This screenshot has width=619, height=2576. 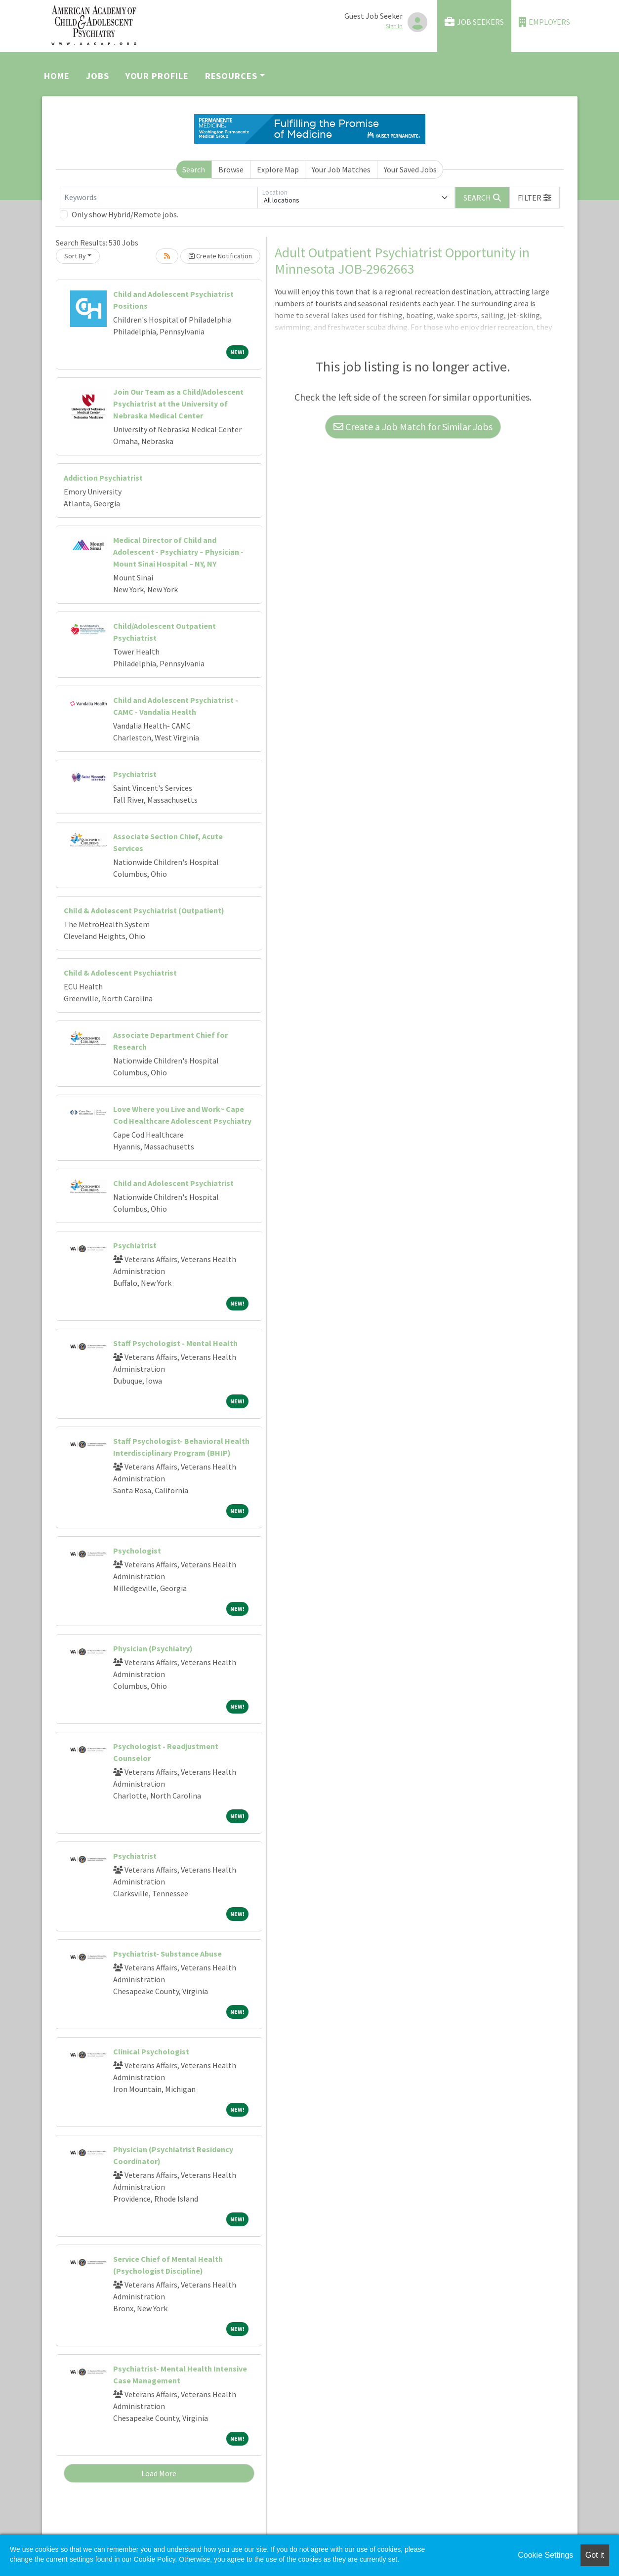 I want to click on Load More, so click(x=158, y=2473).